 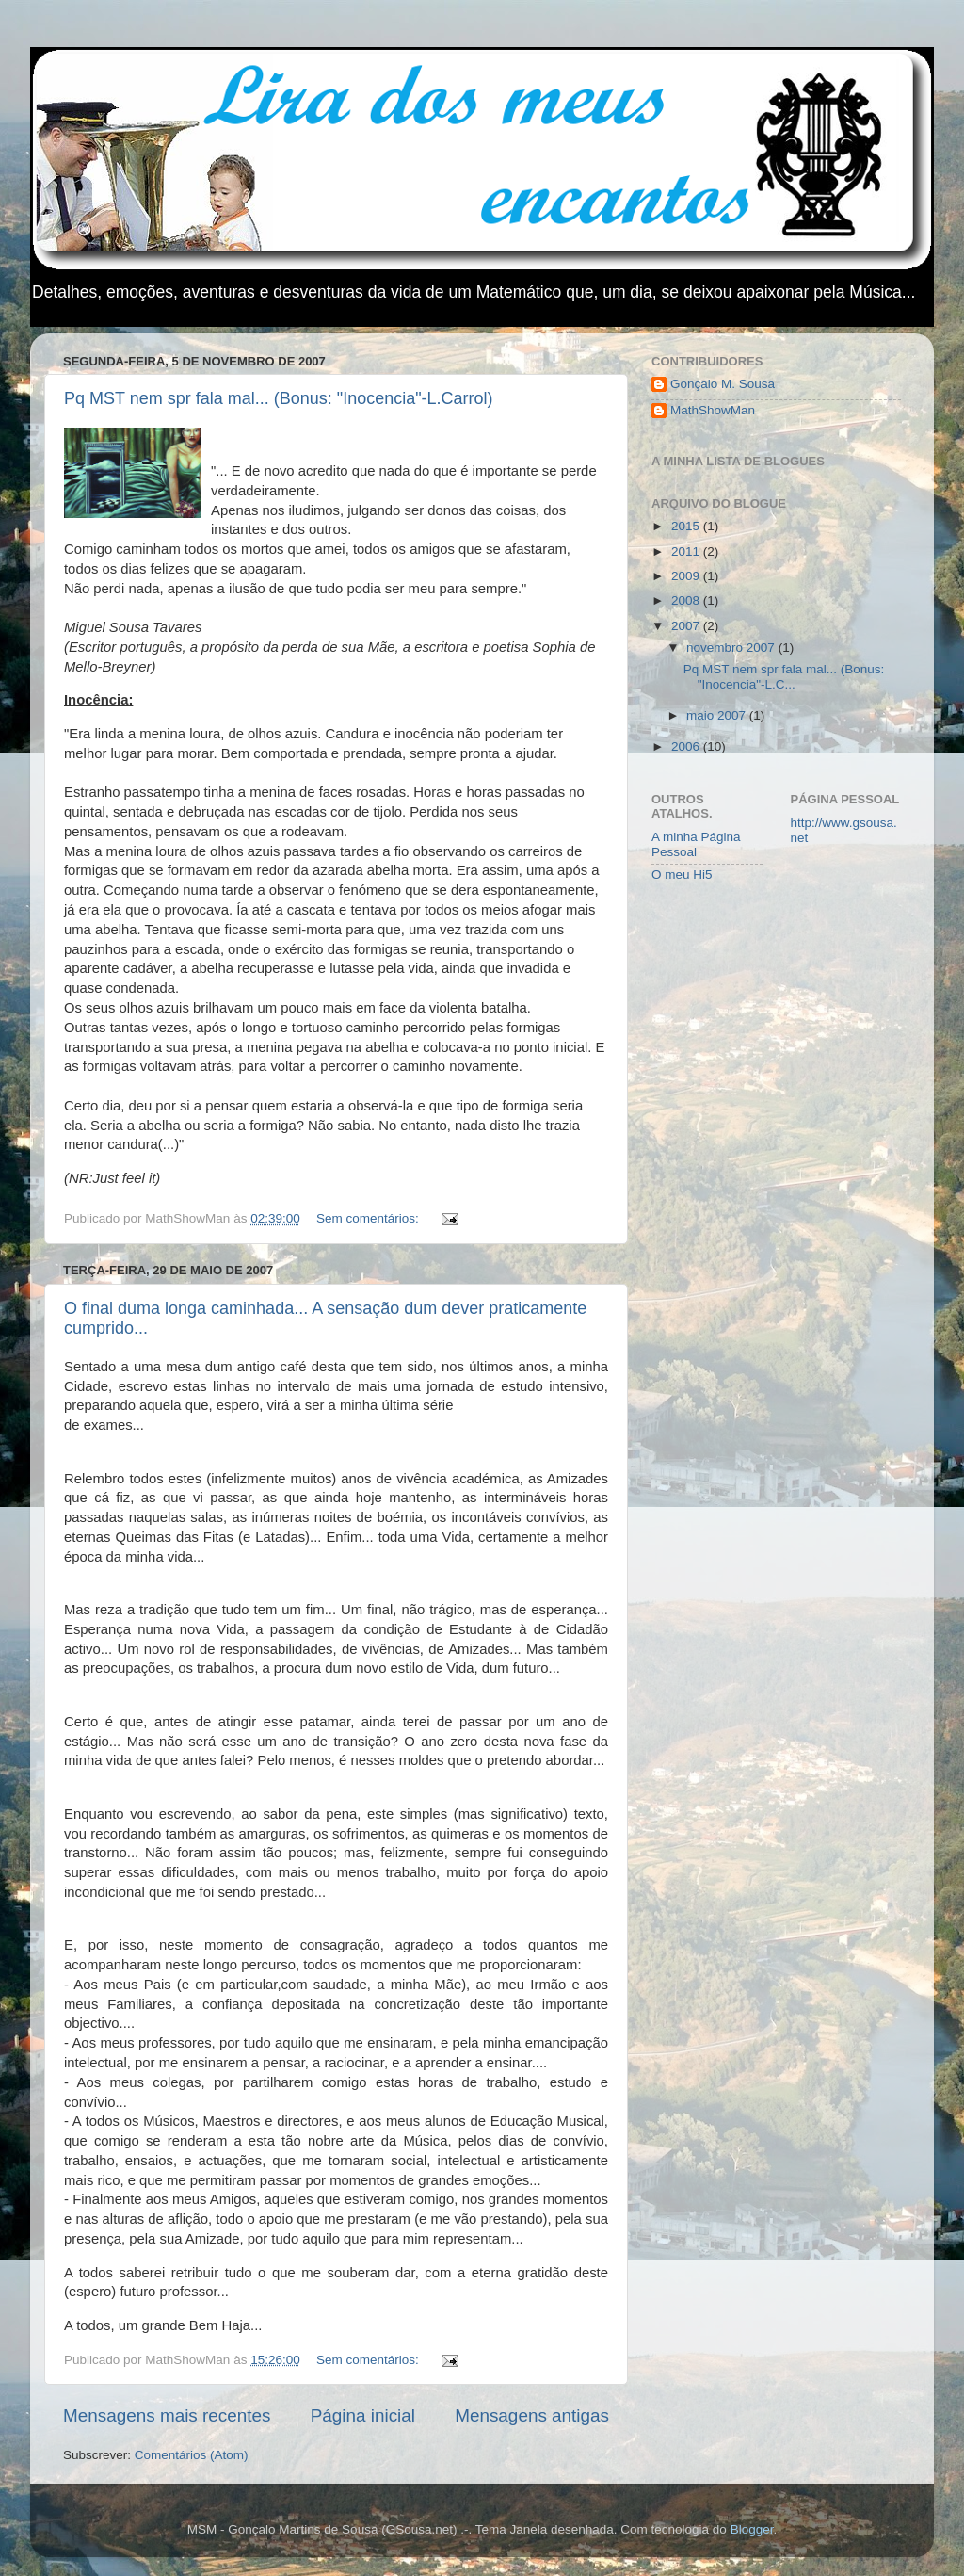 I want to click on Mensagens antigas, so click(x=532, y=2415).